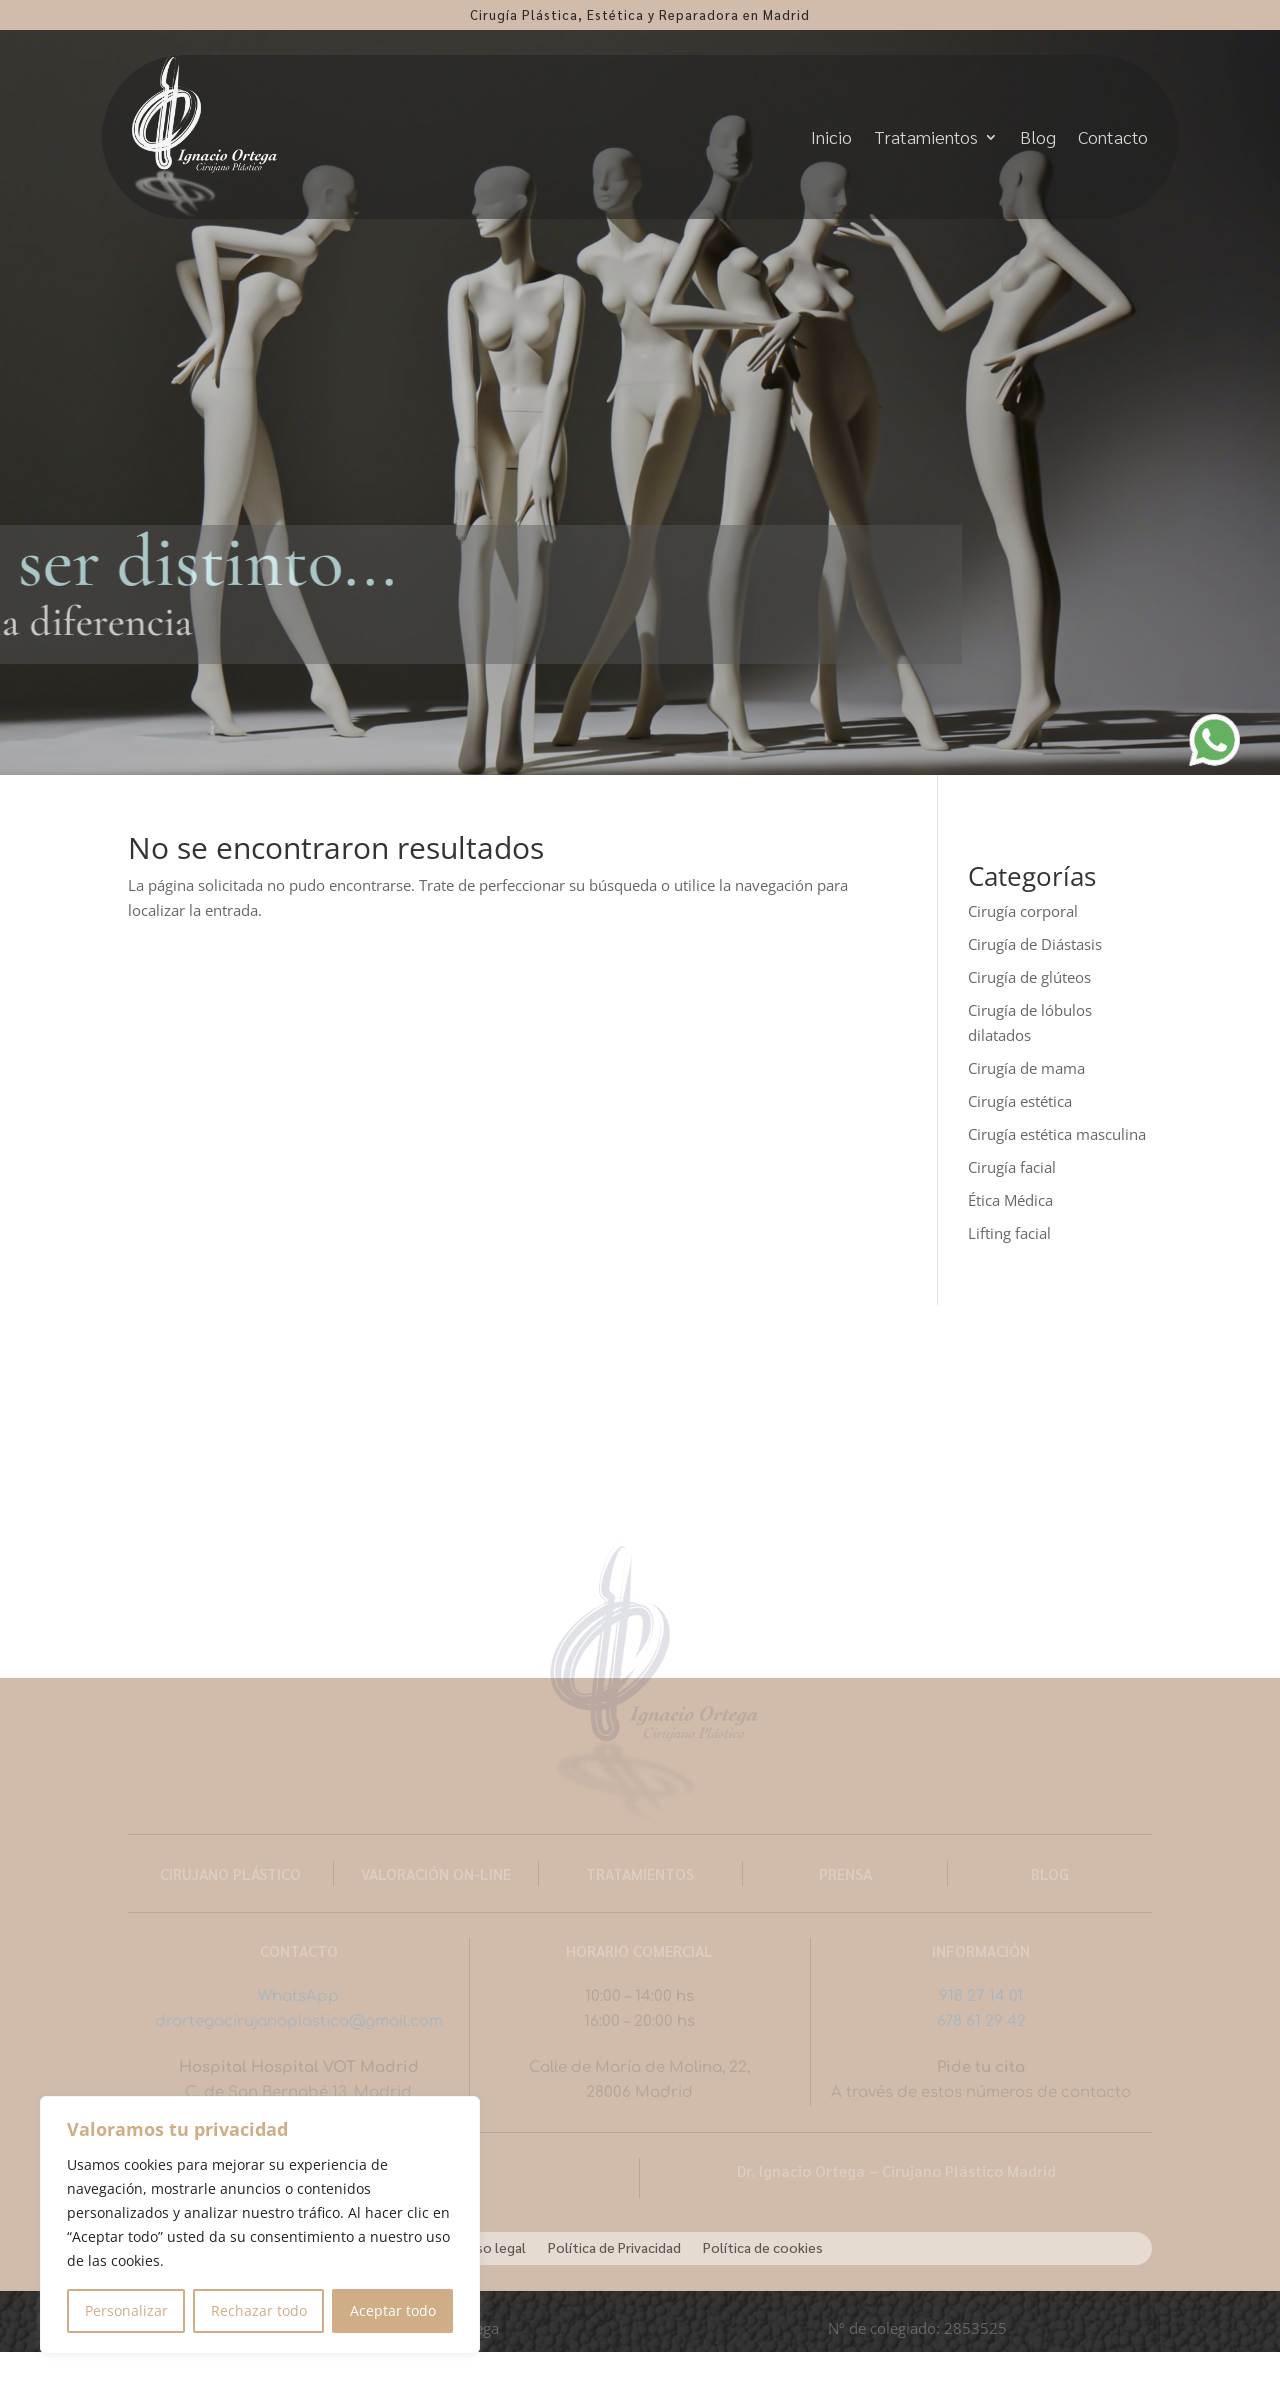 The width and height of the screenshot is (1280, 2394). Describe the element at coordinates (1020, 1101) in the screenshot. I see `Cirugía estética` at that location.